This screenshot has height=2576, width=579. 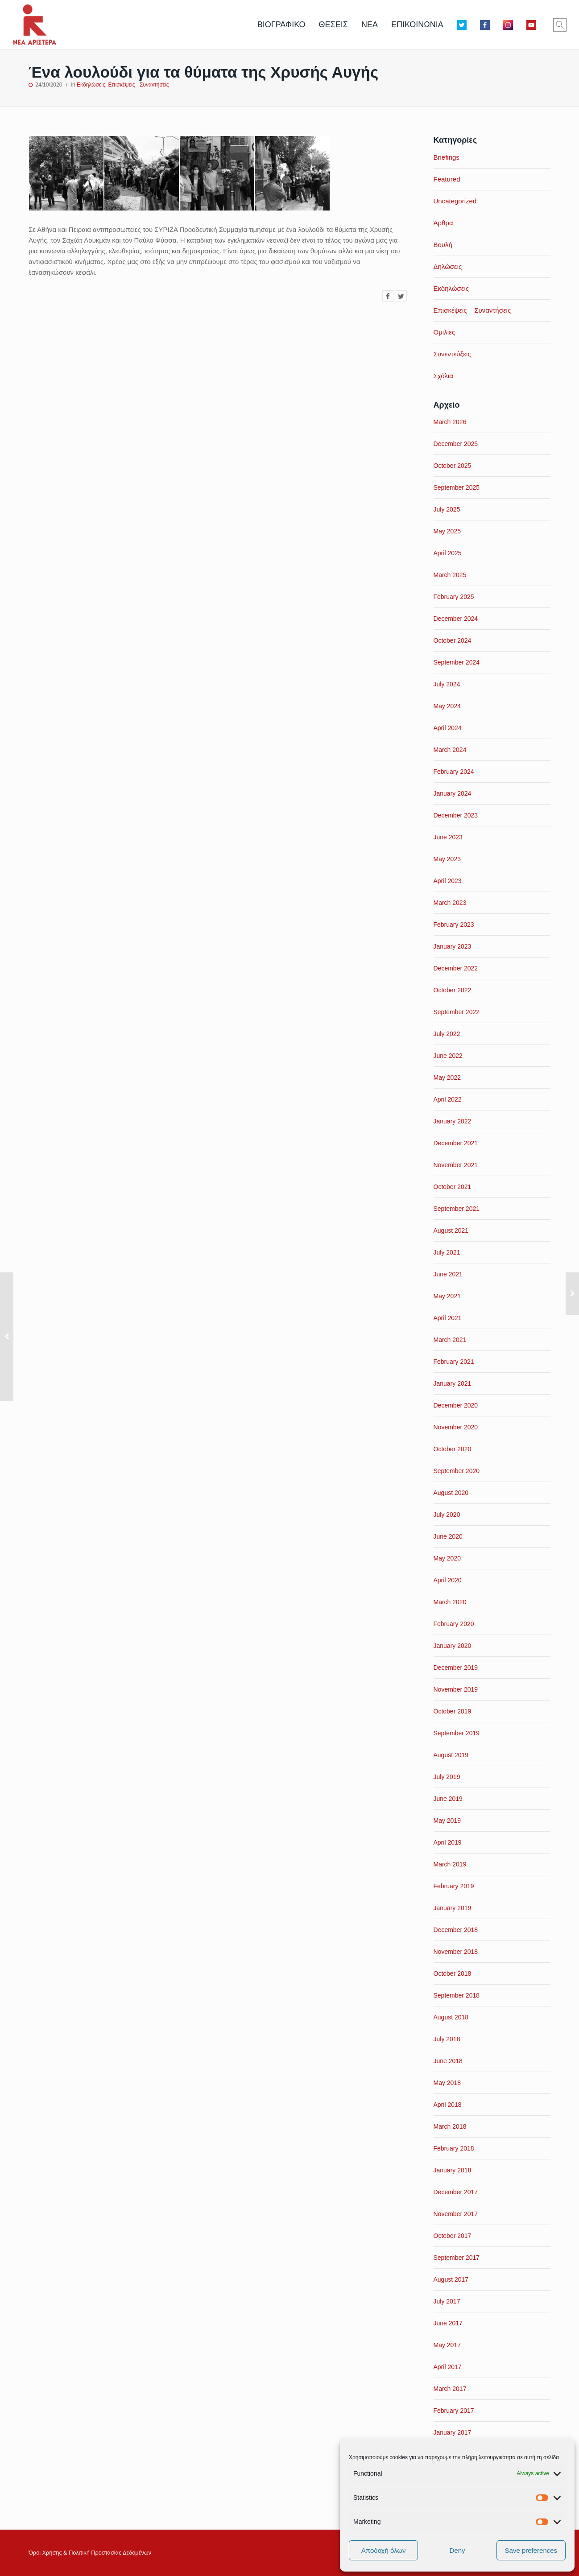 What do you see at coordinates (452, 1711) in the screenshot?
I see `October 2019` at bounding box center [452, 1711].